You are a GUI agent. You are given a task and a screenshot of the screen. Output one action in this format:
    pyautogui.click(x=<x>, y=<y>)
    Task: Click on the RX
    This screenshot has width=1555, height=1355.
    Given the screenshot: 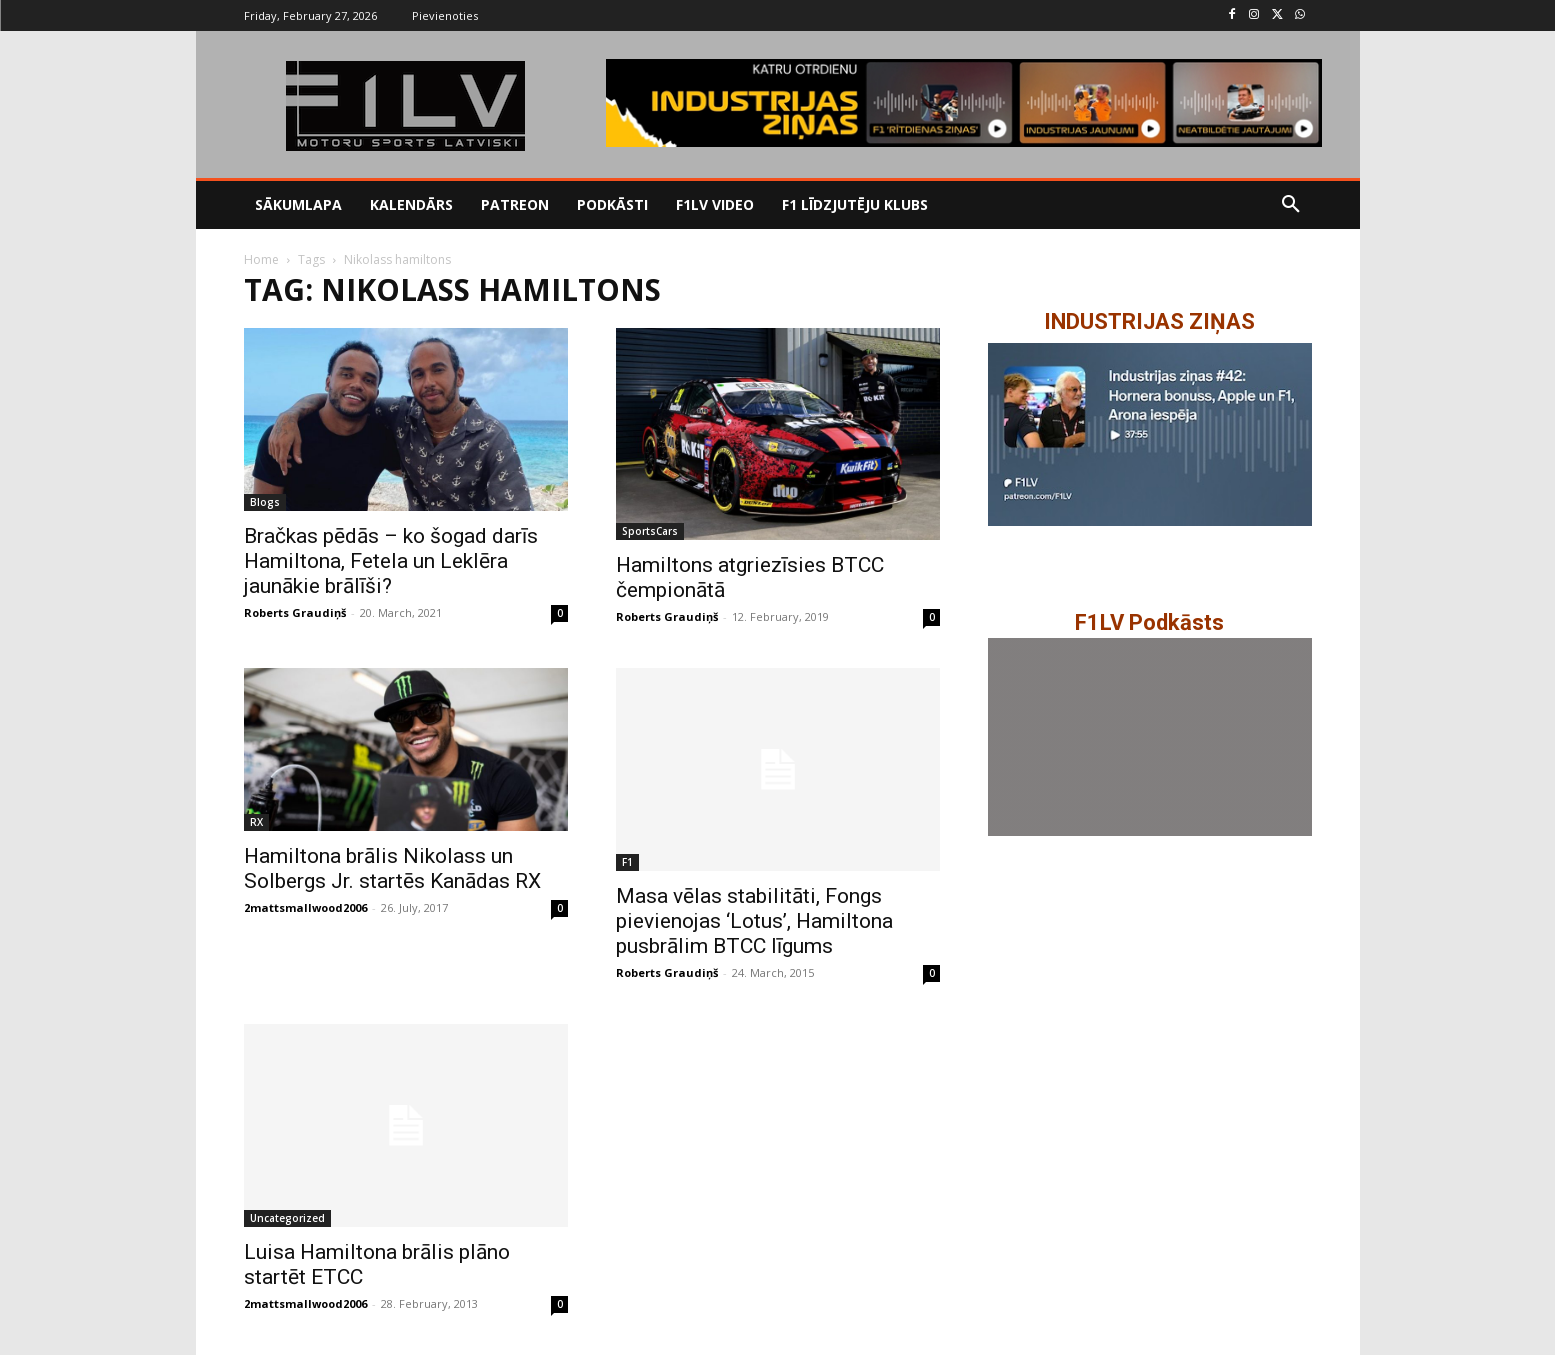 What is the action you would take?
    pyautogui.click(x=256, y=822)
    